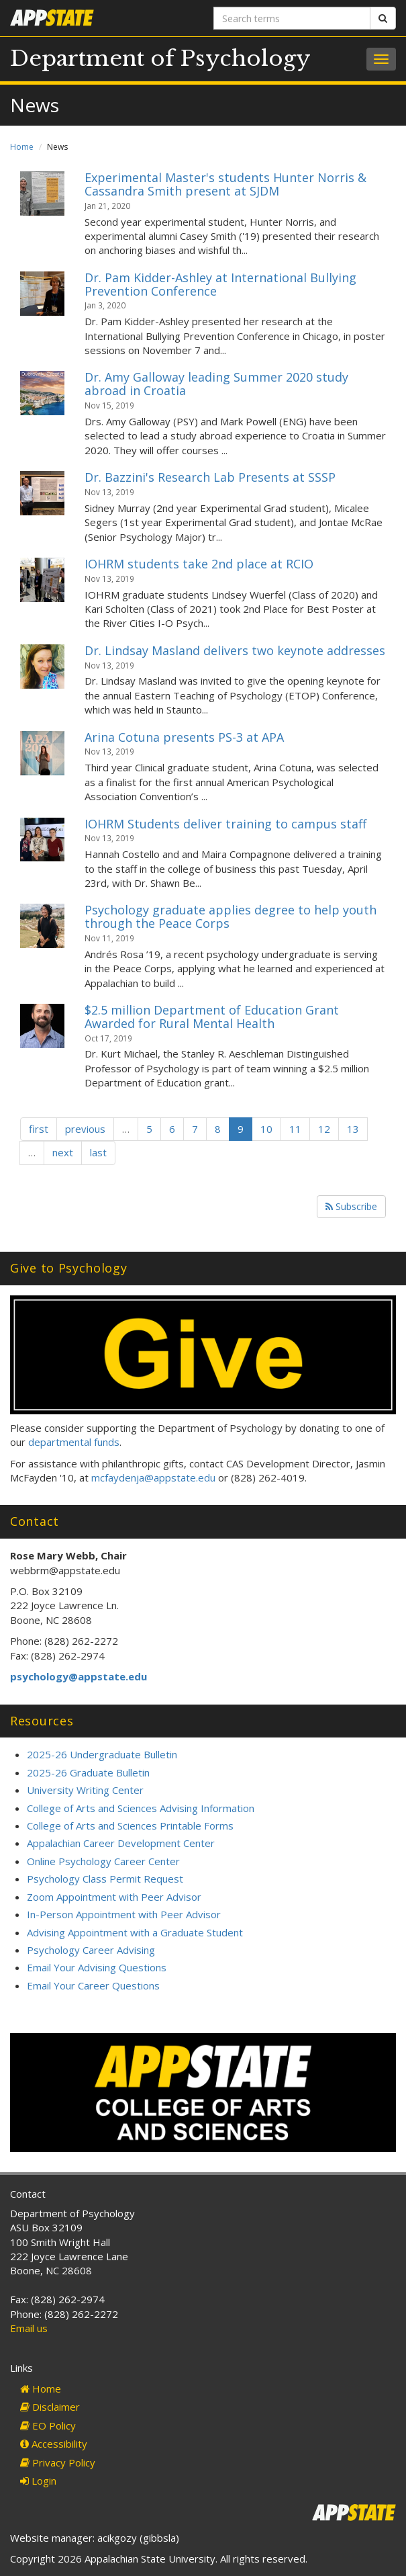 This screenshot has height=2576, width=406. Describe the element at coordinates (102, 1754) in the screenshot. I see `2025-26 Undergraduate Bulletin` at that location.